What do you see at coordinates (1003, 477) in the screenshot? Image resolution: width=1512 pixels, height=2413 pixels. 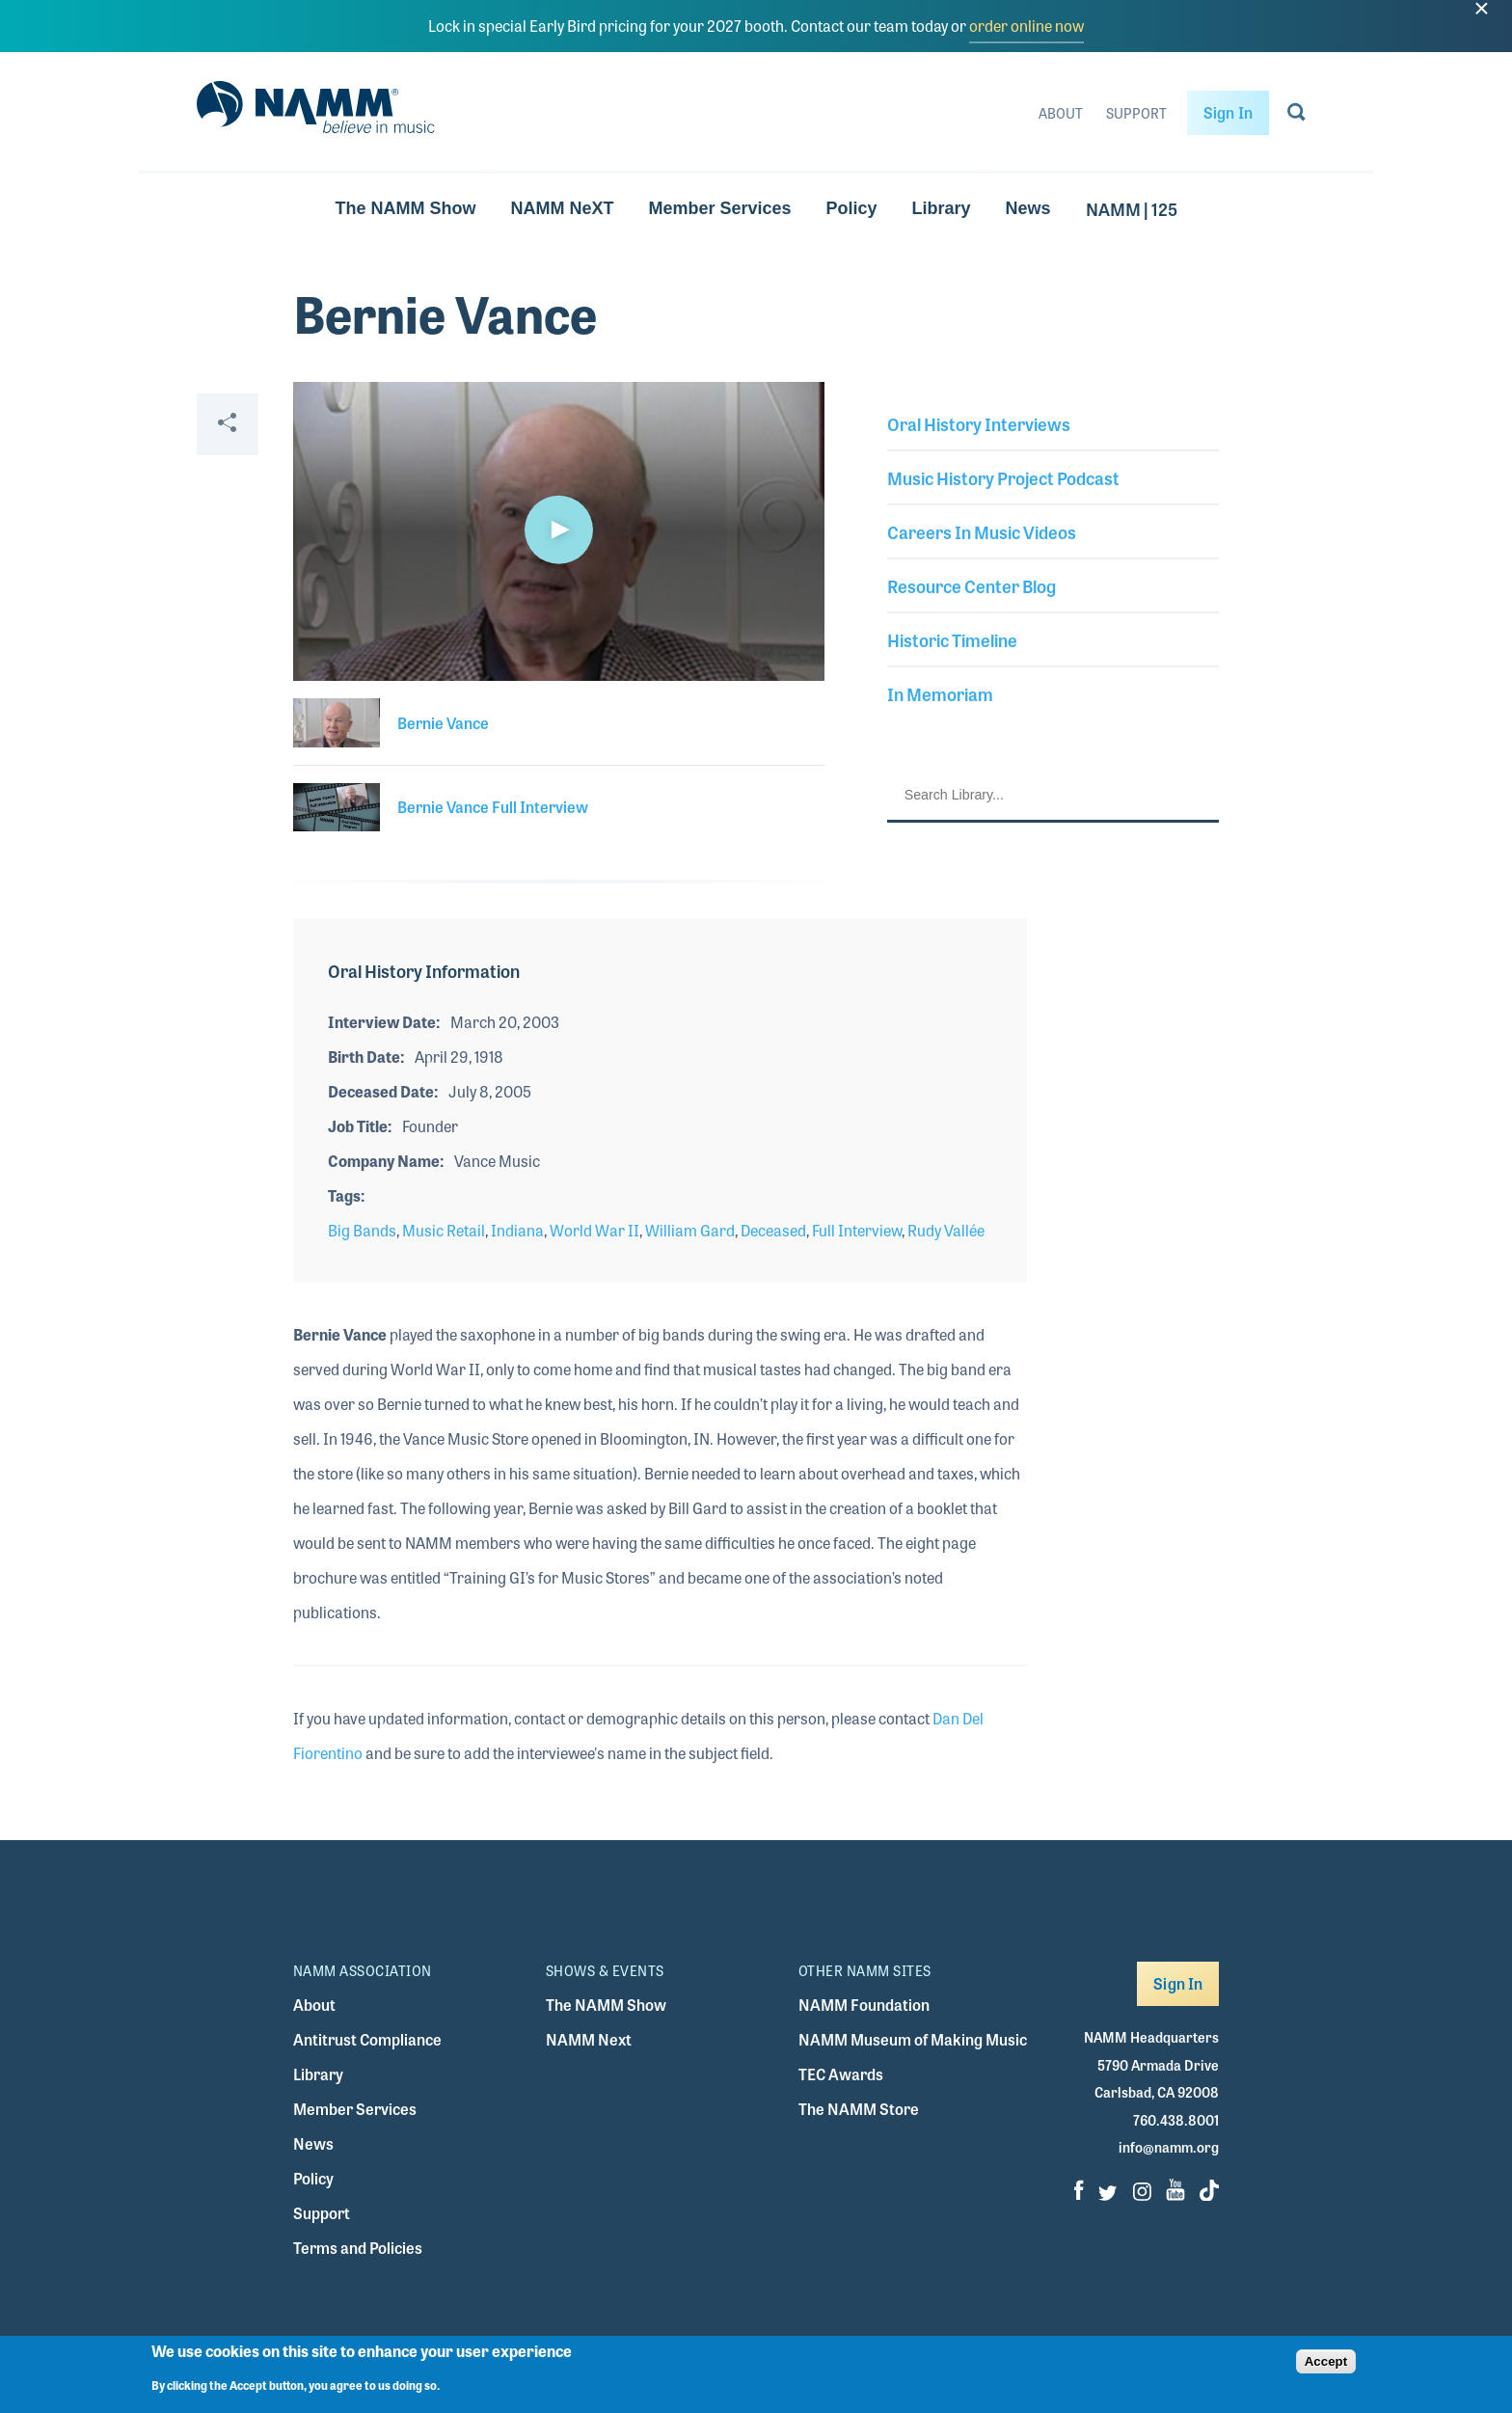 I see `Music History Project Podcast` at bounding box center [1003, 477].